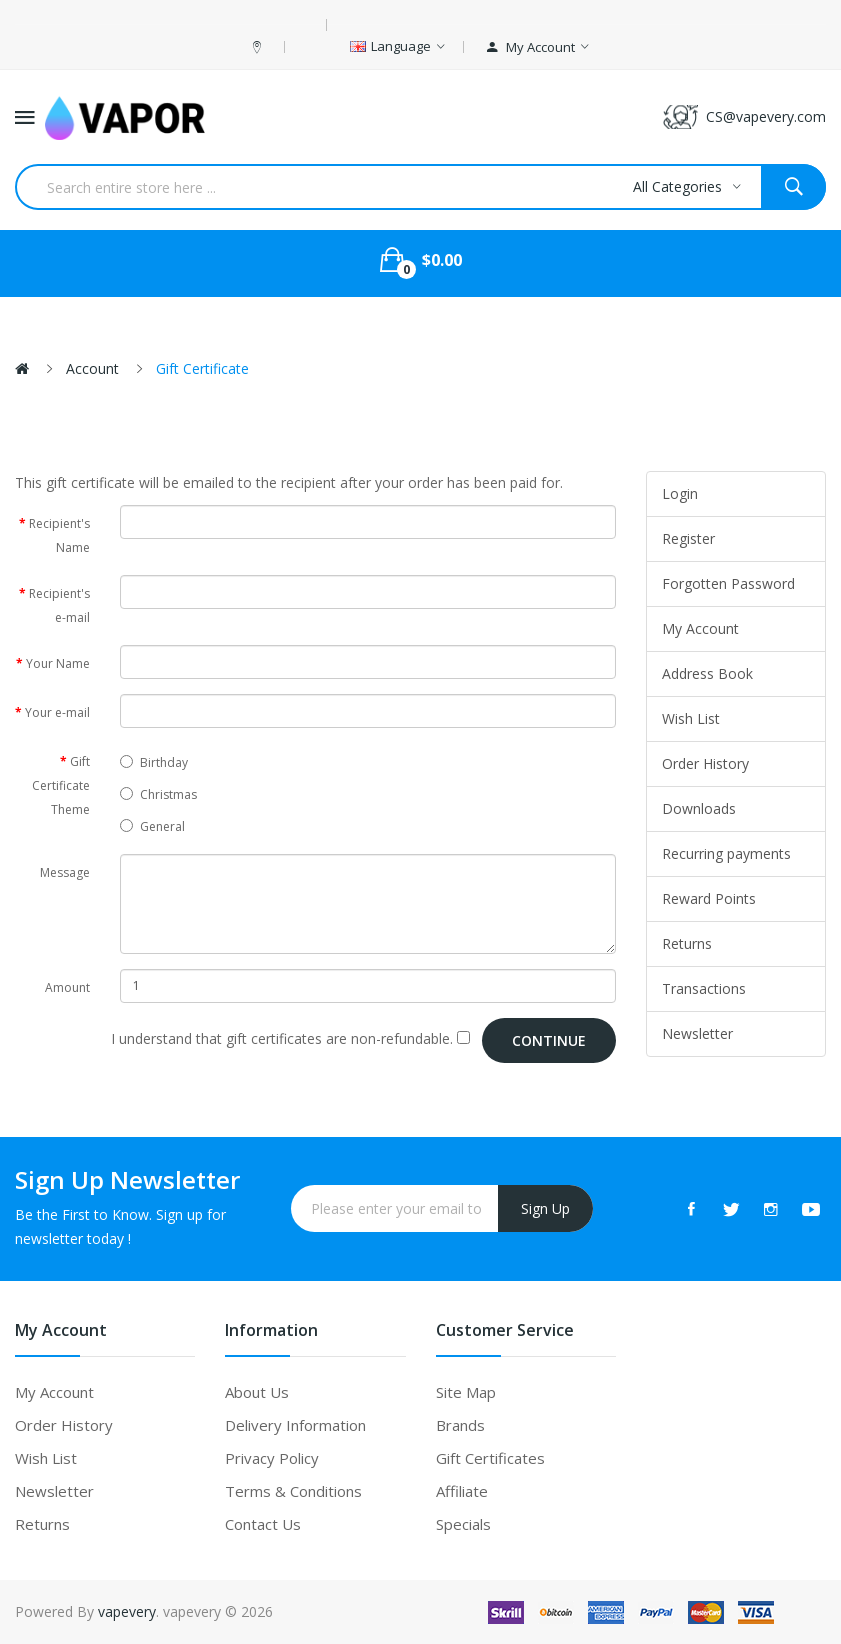 The image size is (841, 1644). Describe the element at coordinates (699, 808) in the screenshot. I see `Downloads` at that location.